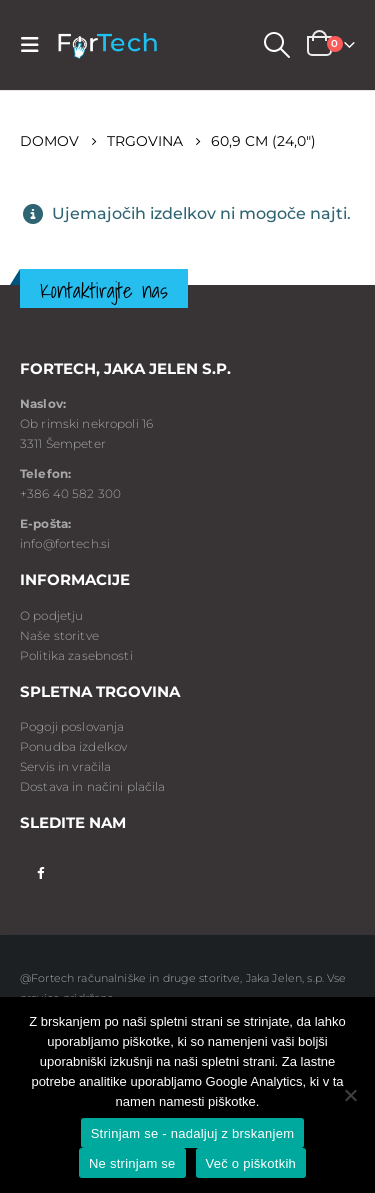 The height and width of the screenshot is (1193, 375). I want to click on info@fortech.si, so click(65, 543).